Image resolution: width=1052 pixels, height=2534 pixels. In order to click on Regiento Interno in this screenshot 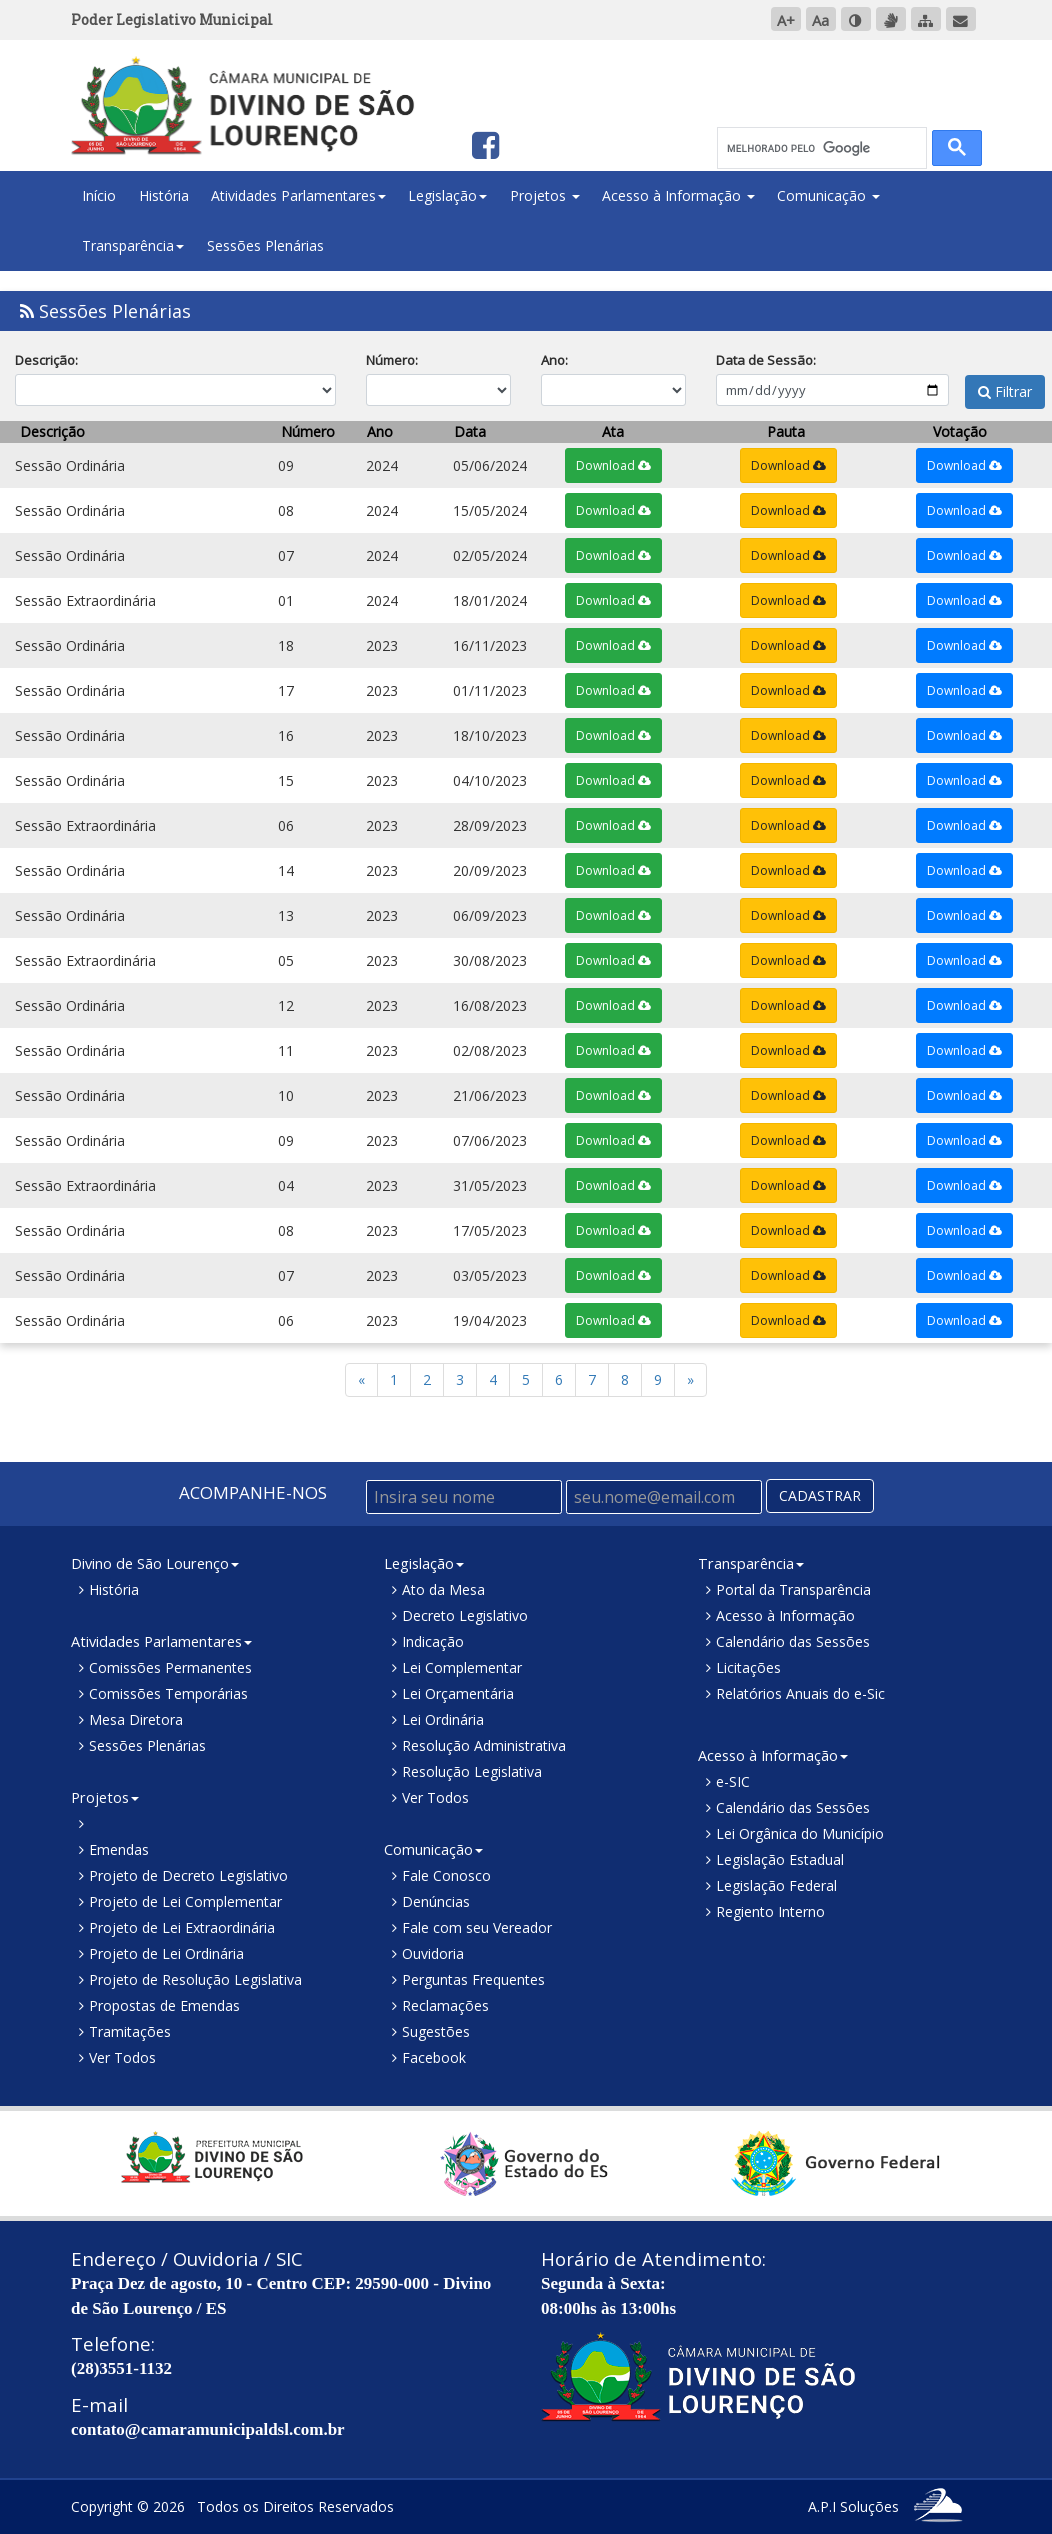, I will do `click(770, 1911)`.